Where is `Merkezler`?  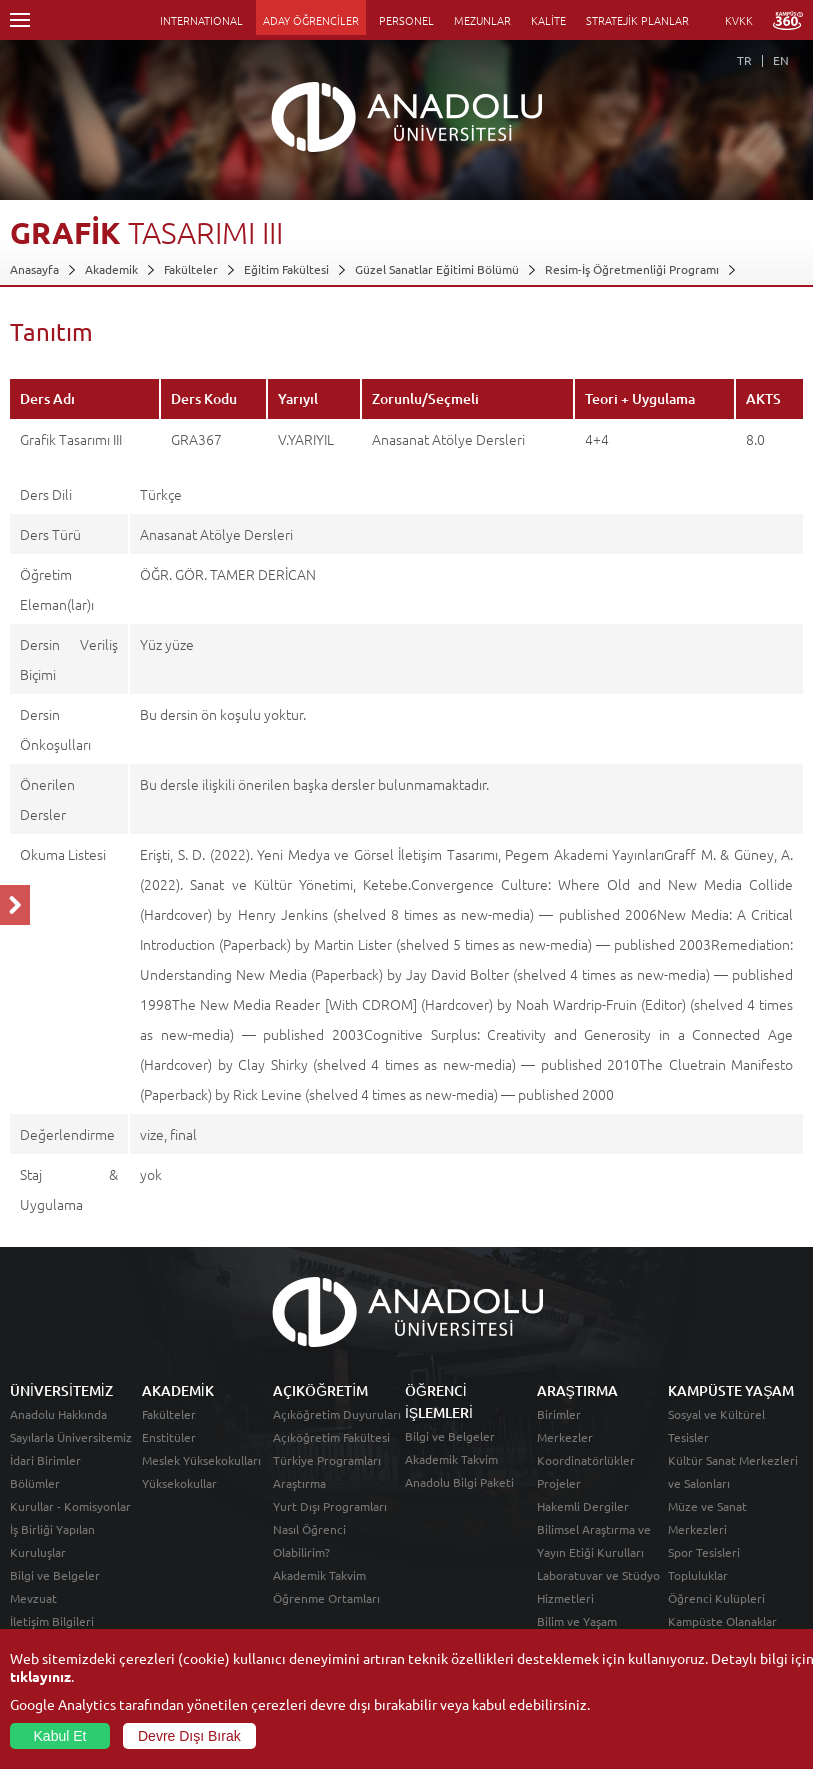
Merkezler is located at coordinates (565, 1437).